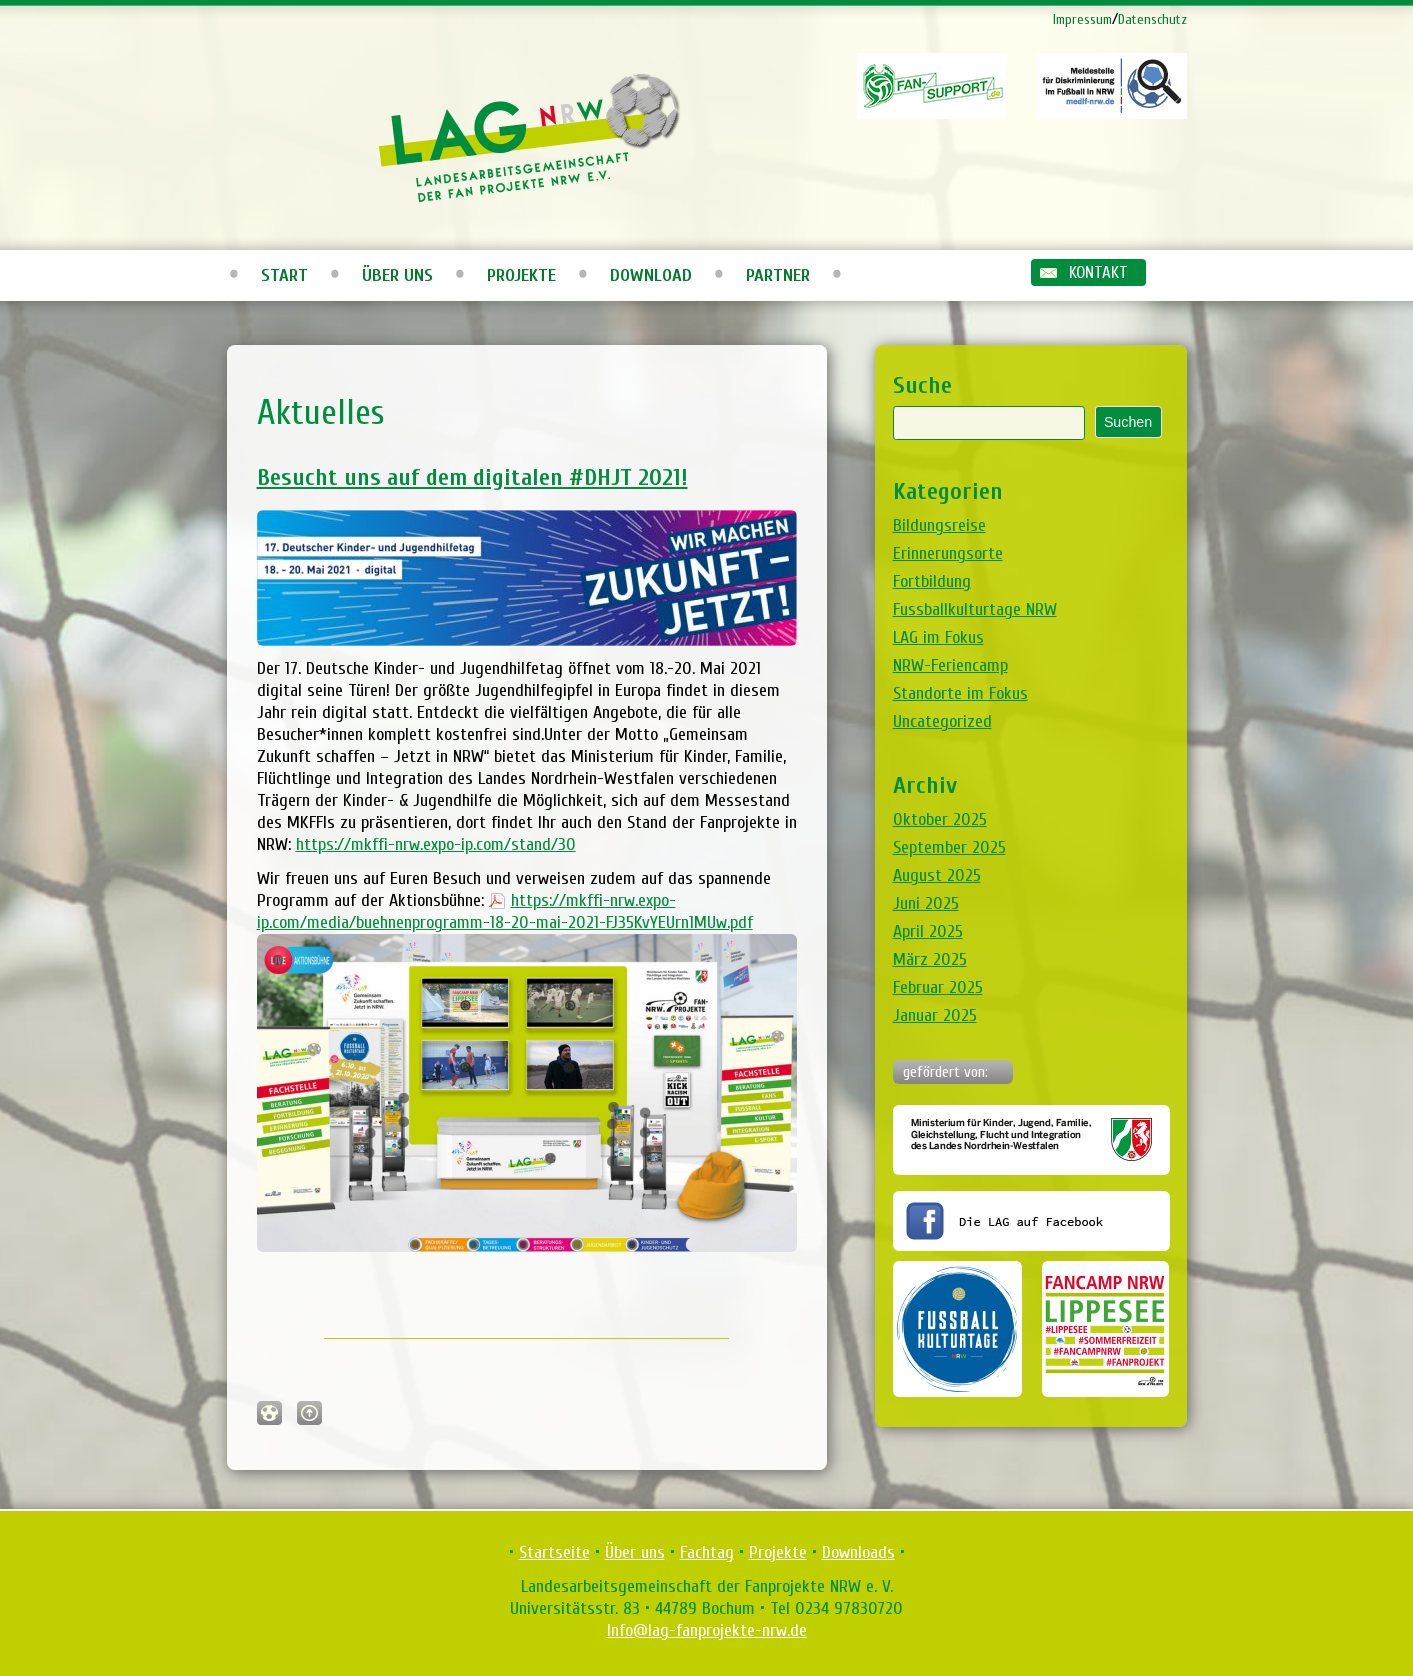  Describe the element at coordinates (932, 581) in the screenshot. I see `Fortbildung` at that location.